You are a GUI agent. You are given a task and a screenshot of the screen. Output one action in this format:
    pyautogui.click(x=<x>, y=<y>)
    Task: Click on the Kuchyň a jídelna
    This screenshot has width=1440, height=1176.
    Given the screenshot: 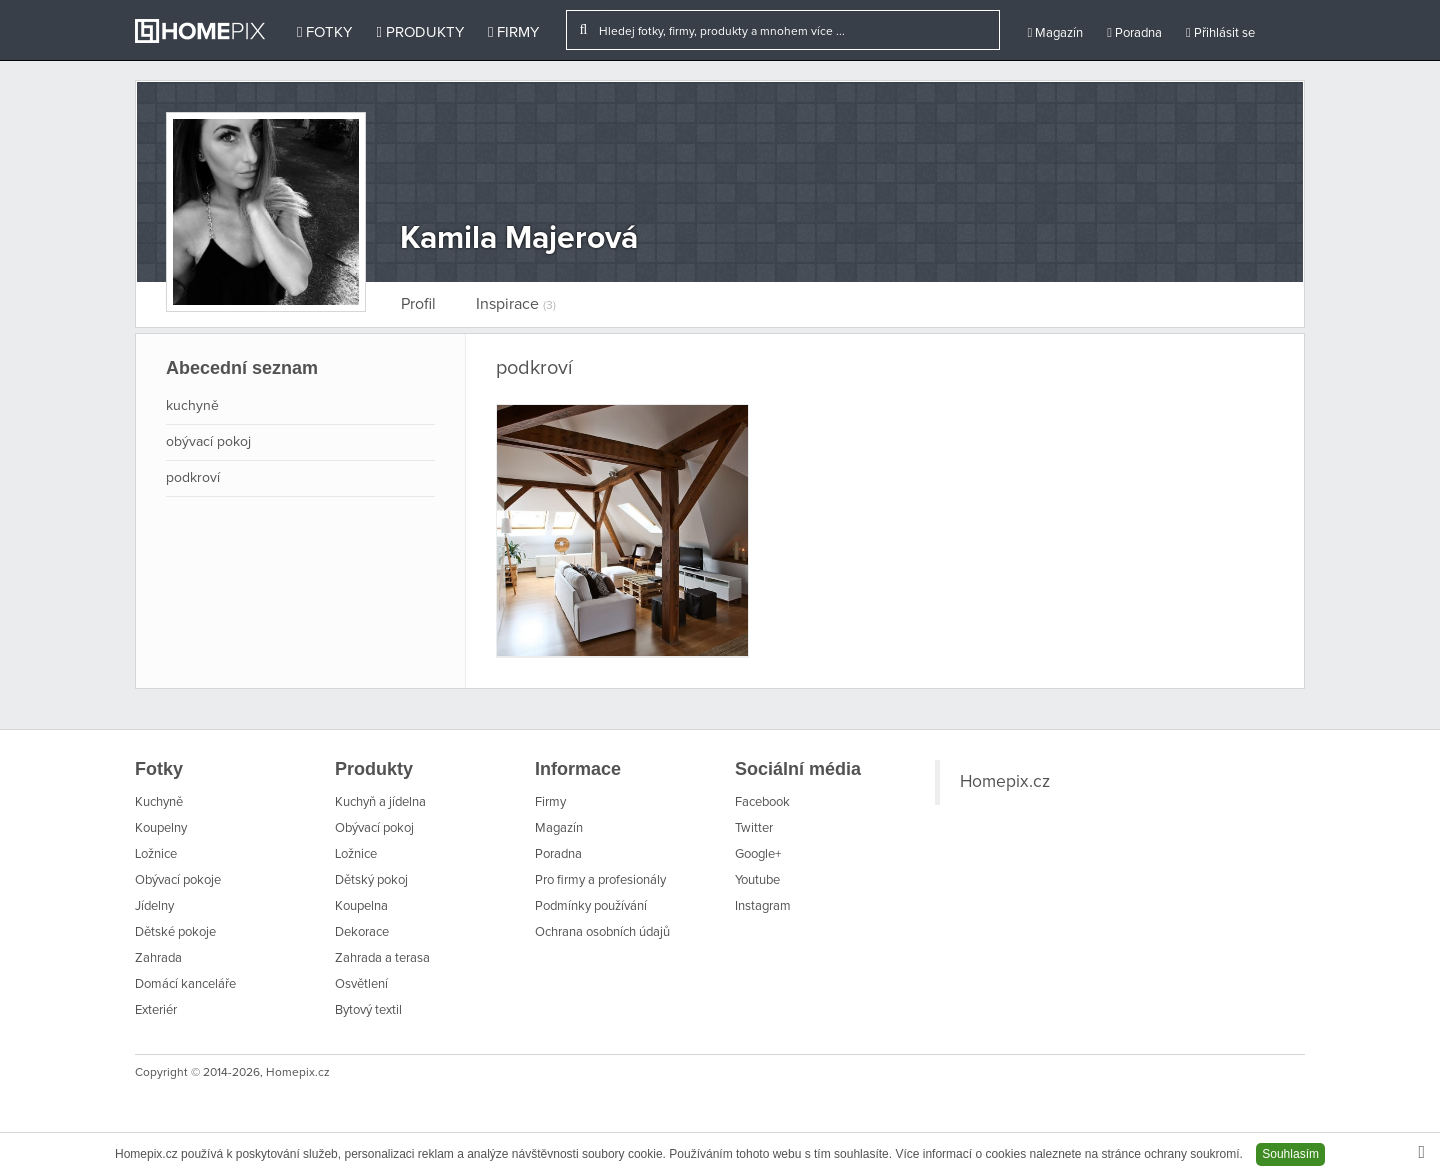 What is the action you would take?
    pyautogui.click(x=380, y=802)
    